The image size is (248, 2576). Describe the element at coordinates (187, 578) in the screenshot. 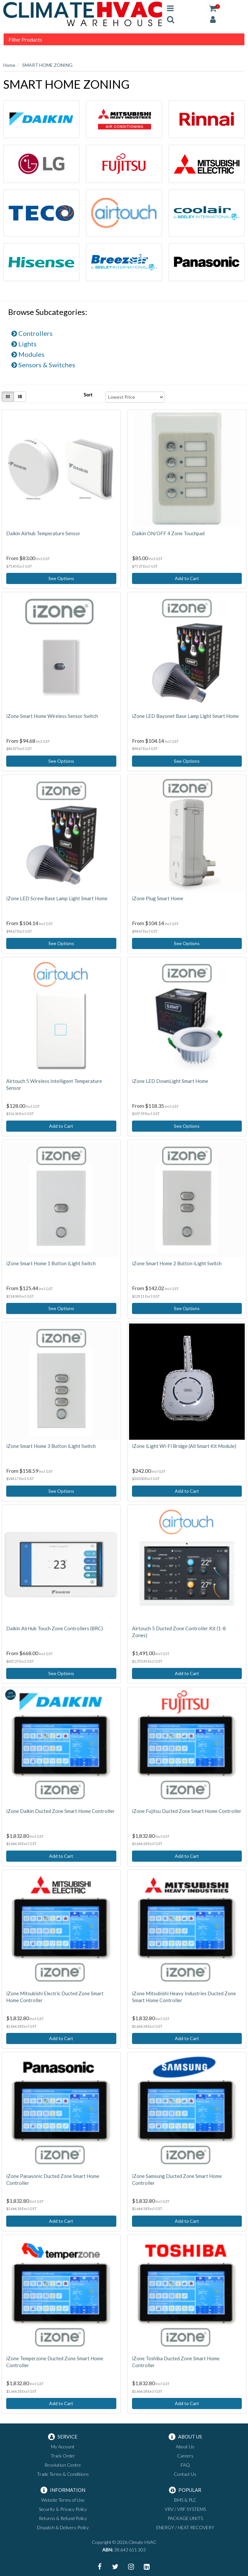

I see `Add to Cart` at that location.